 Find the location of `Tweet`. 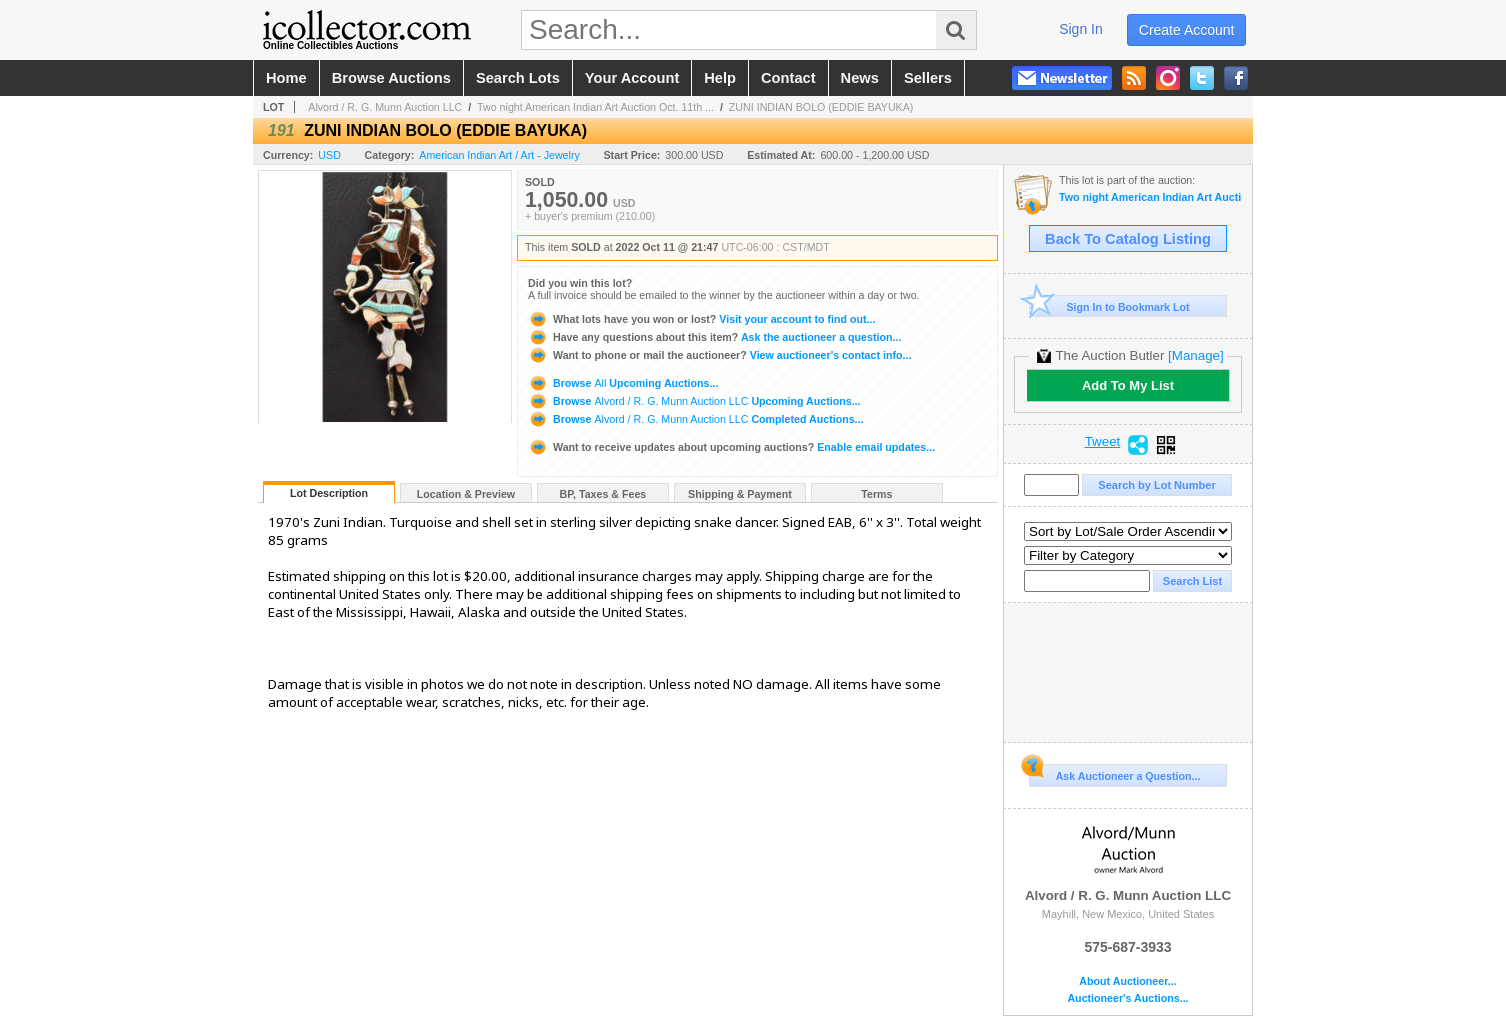

Tweet is located at coordinates (1103, 442).